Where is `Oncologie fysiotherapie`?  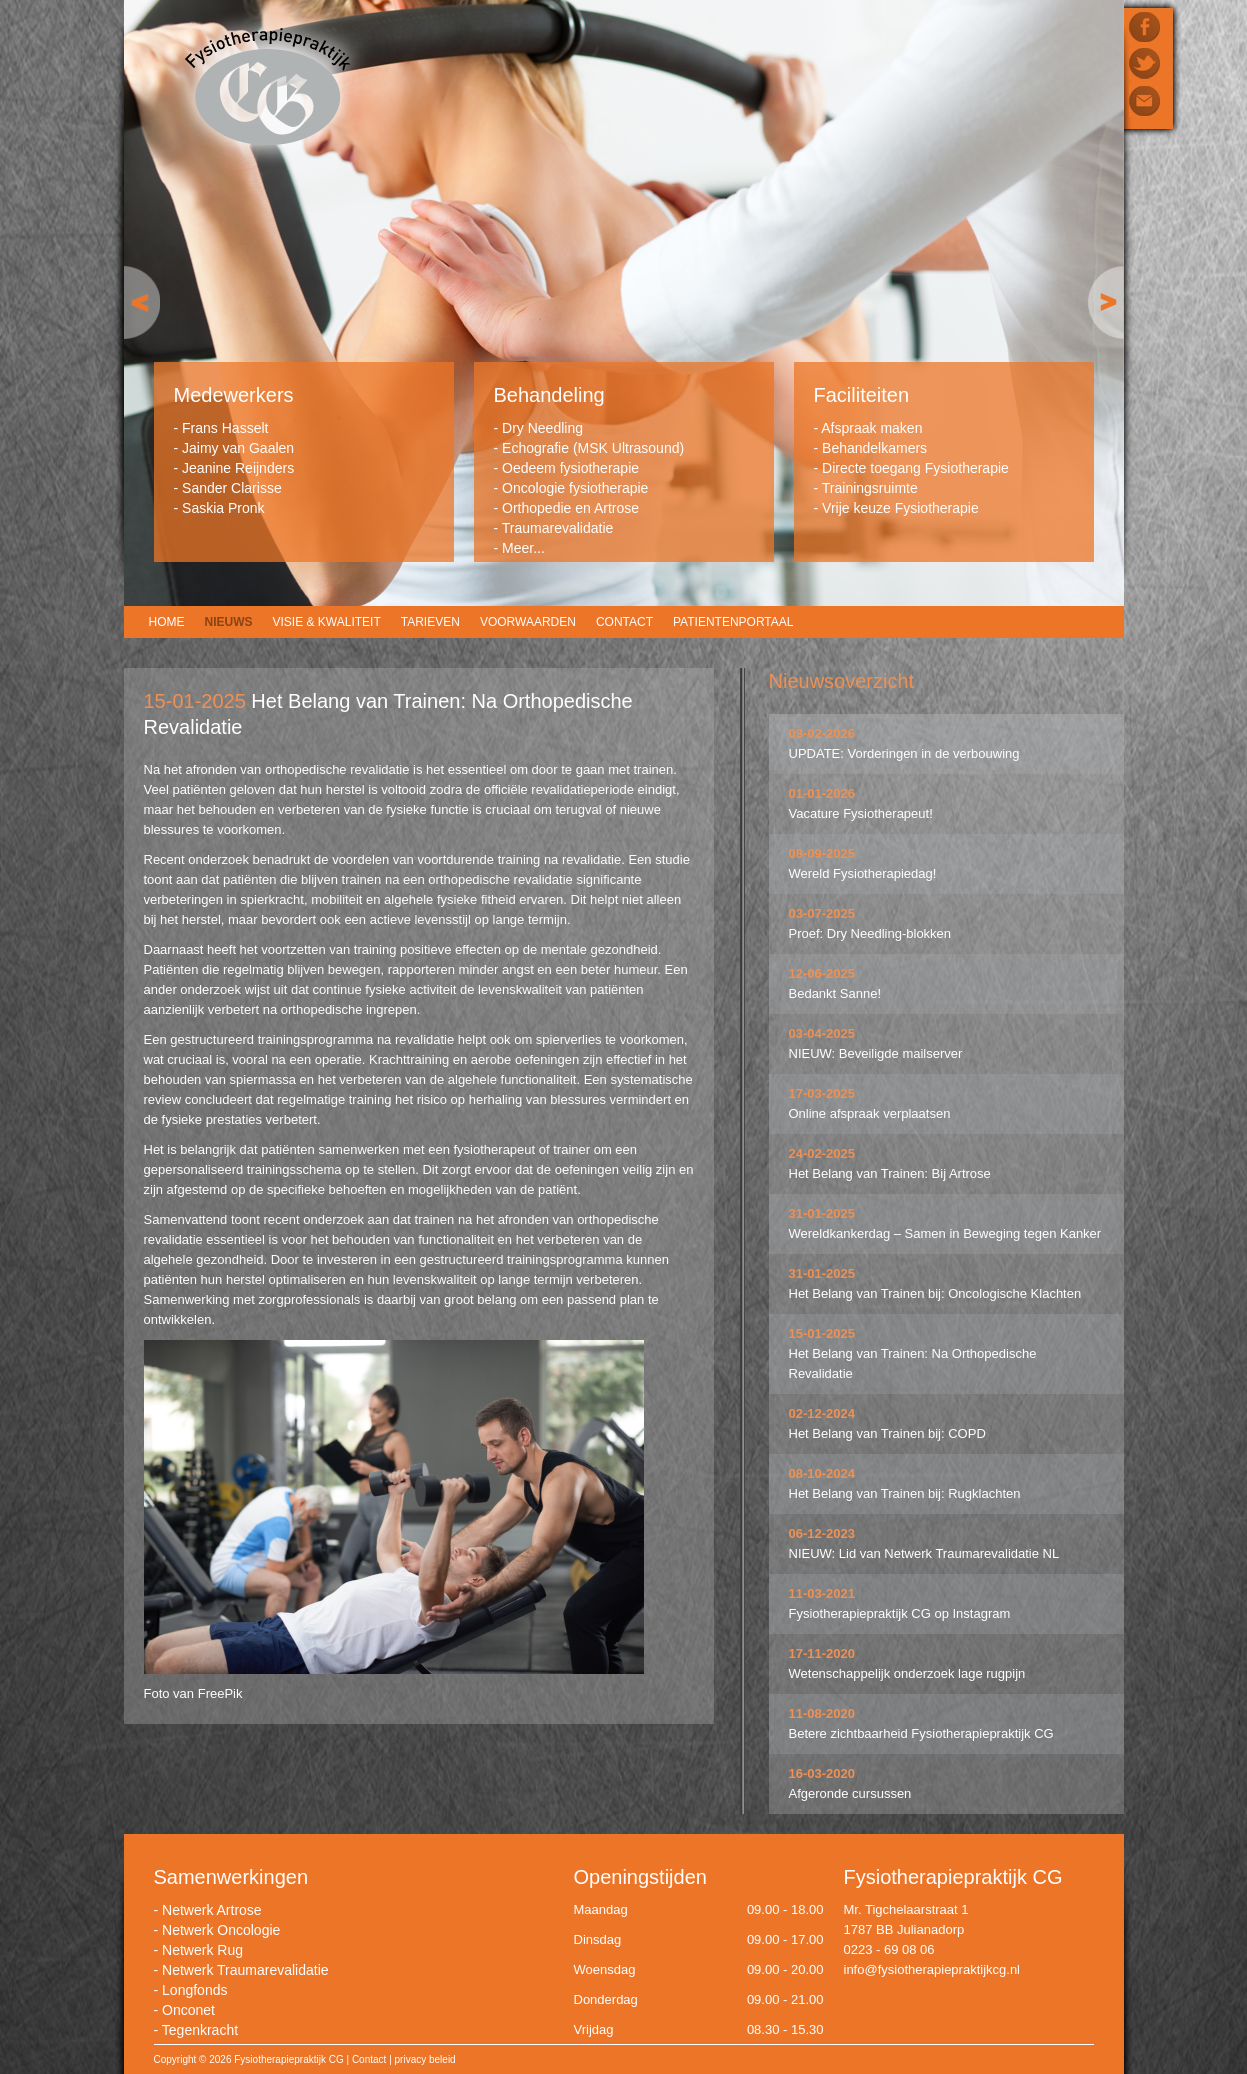 Oncologie fysiotherapie is located at coordinates (575, 488).